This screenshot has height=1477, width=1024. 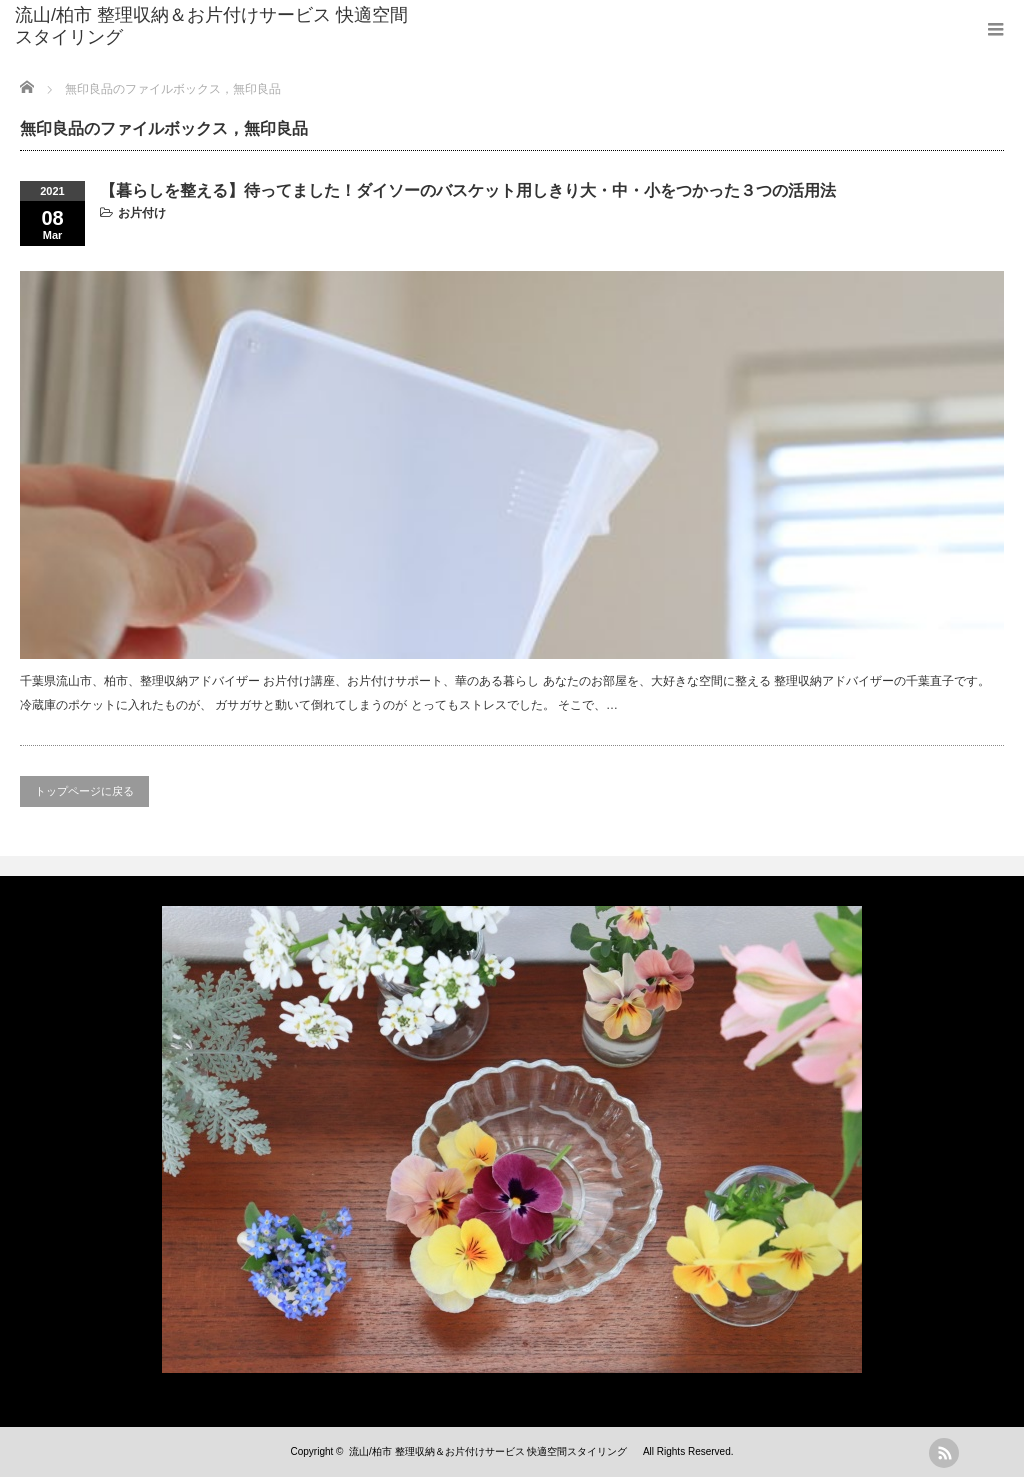 What do you see at coordinates (142, 213) in the screenshot?
I see `お片付け` at bounding box center [142, 213].